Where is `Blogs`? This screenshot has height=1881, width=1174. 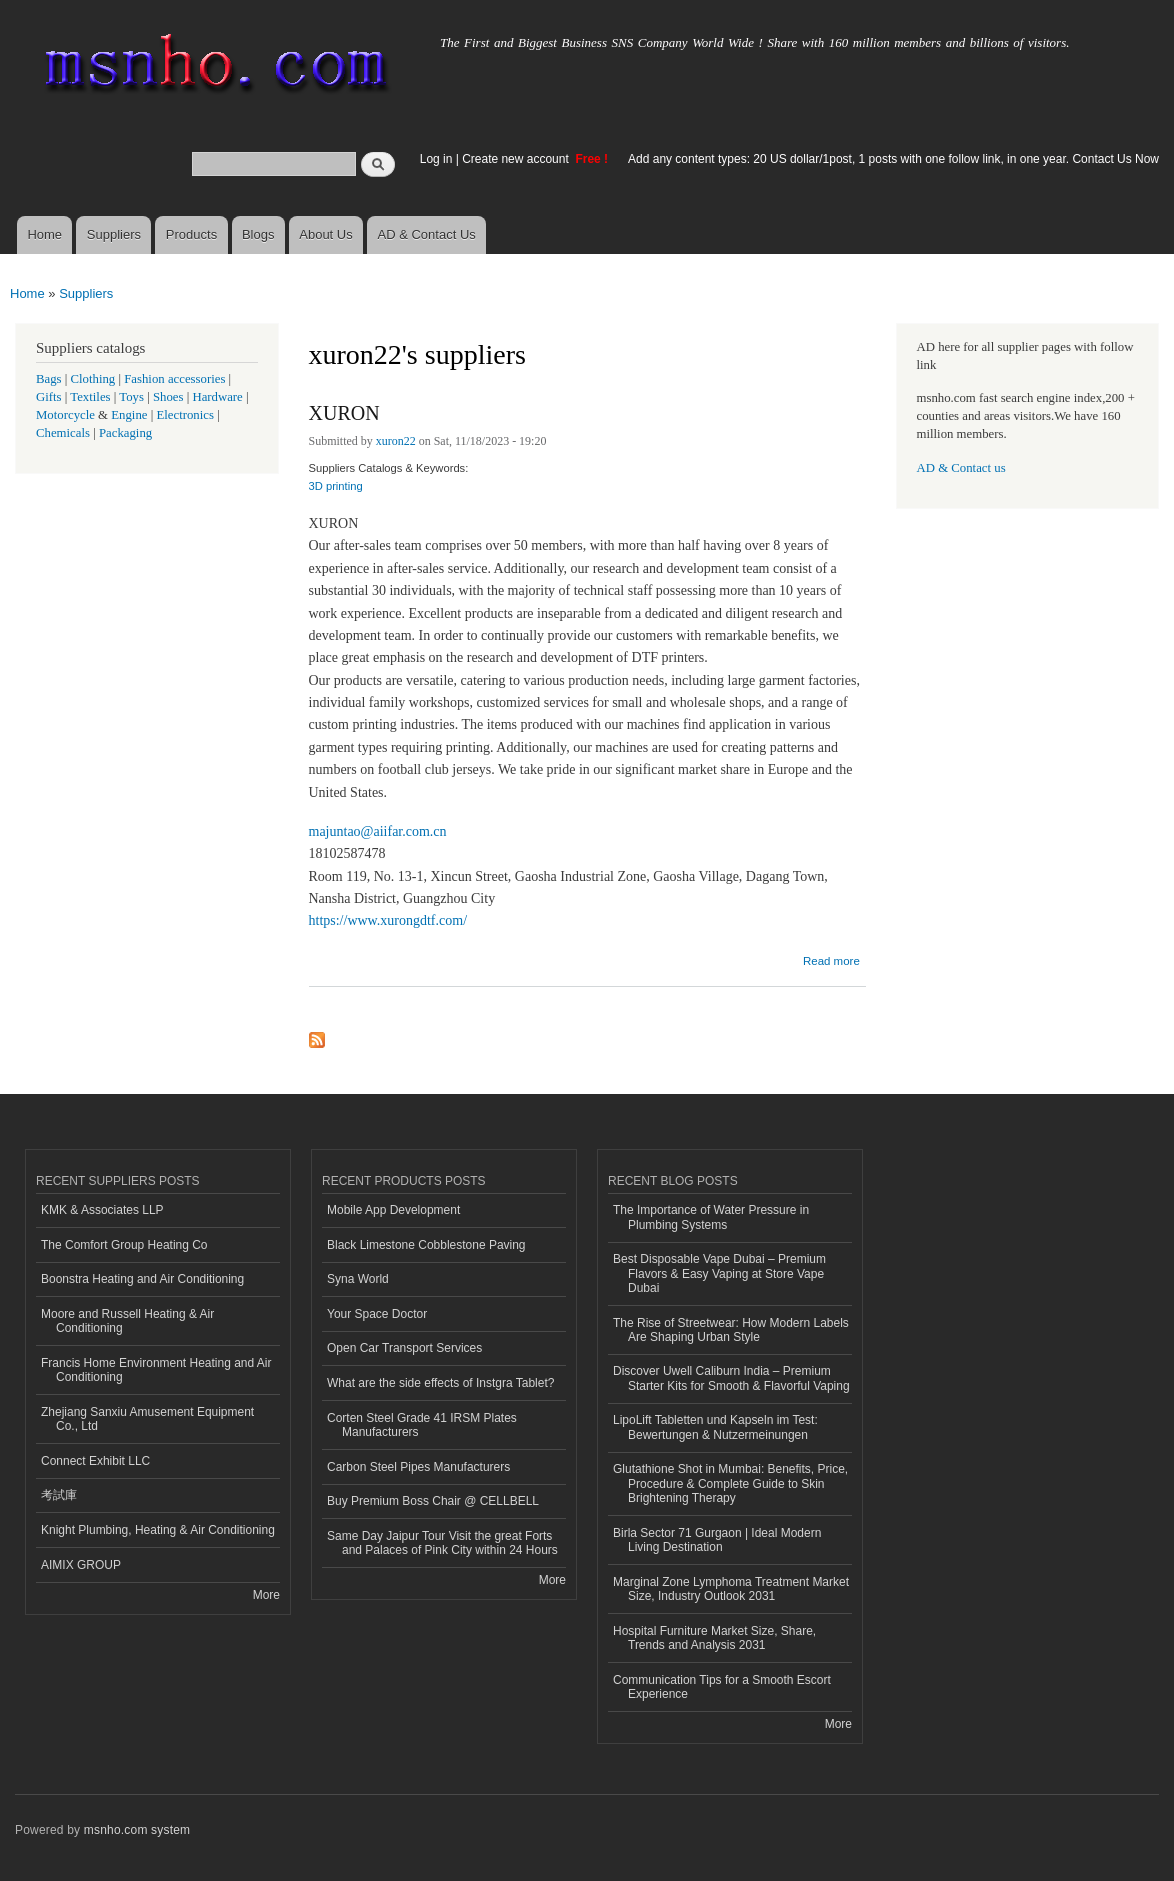 Blogs is located at coordinates (258, 234).